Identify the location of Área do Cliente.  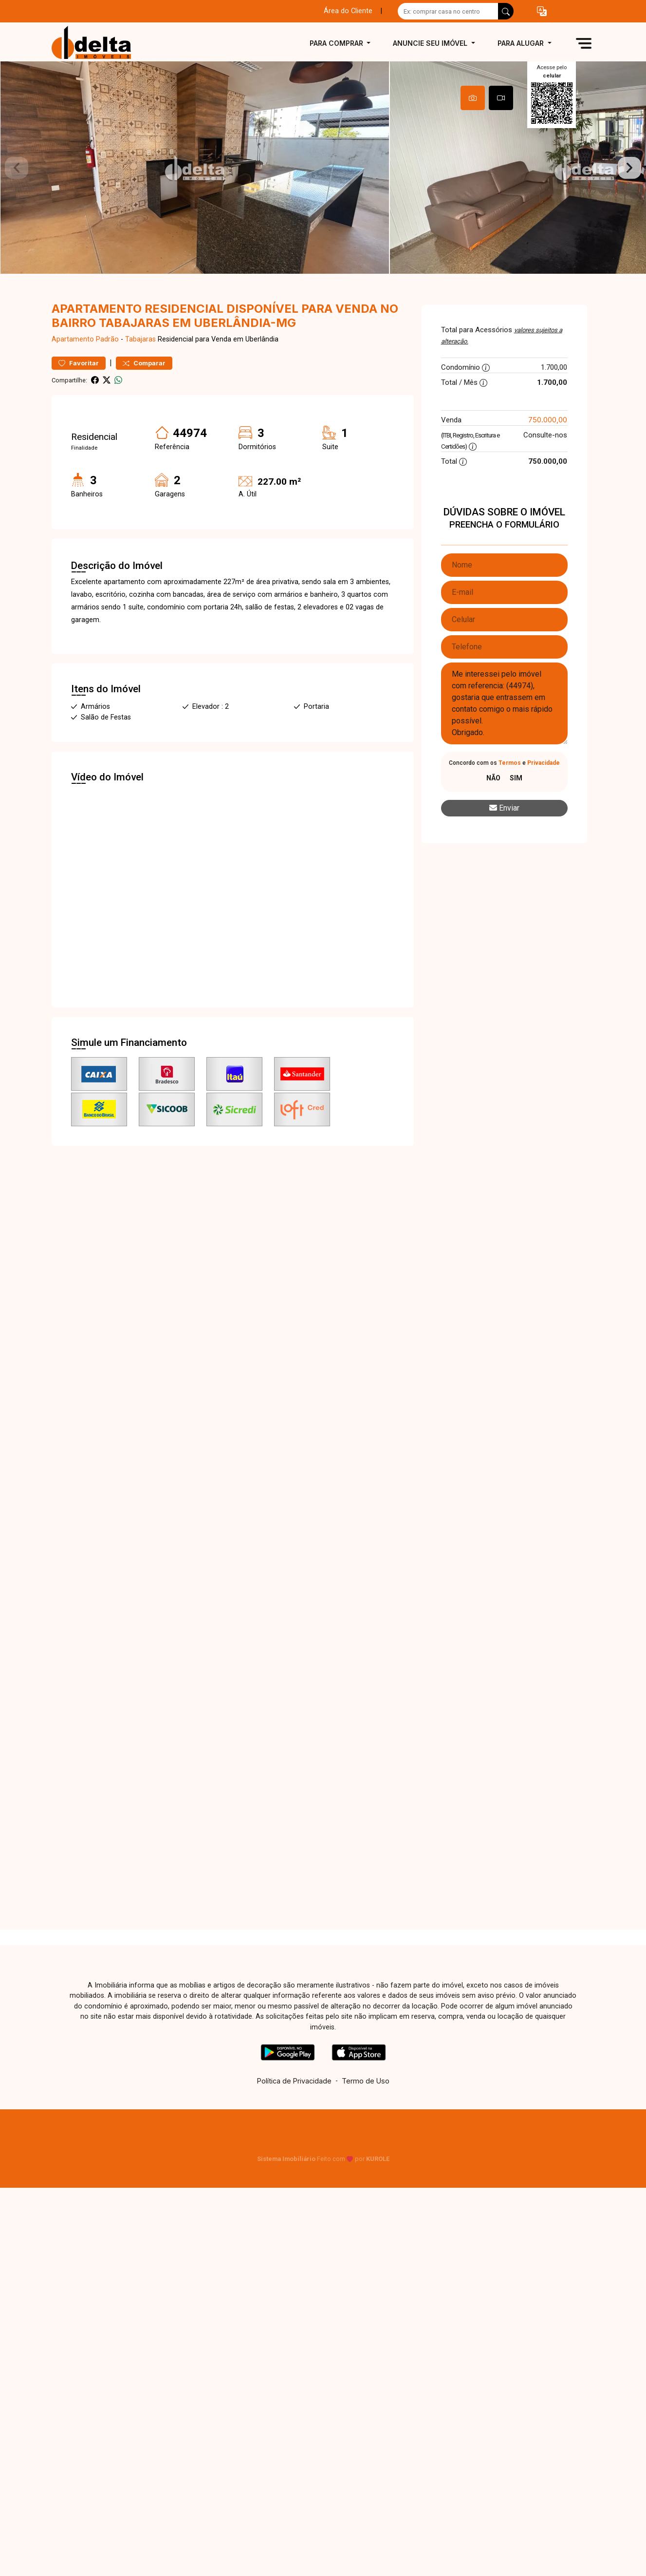
(348, 11).